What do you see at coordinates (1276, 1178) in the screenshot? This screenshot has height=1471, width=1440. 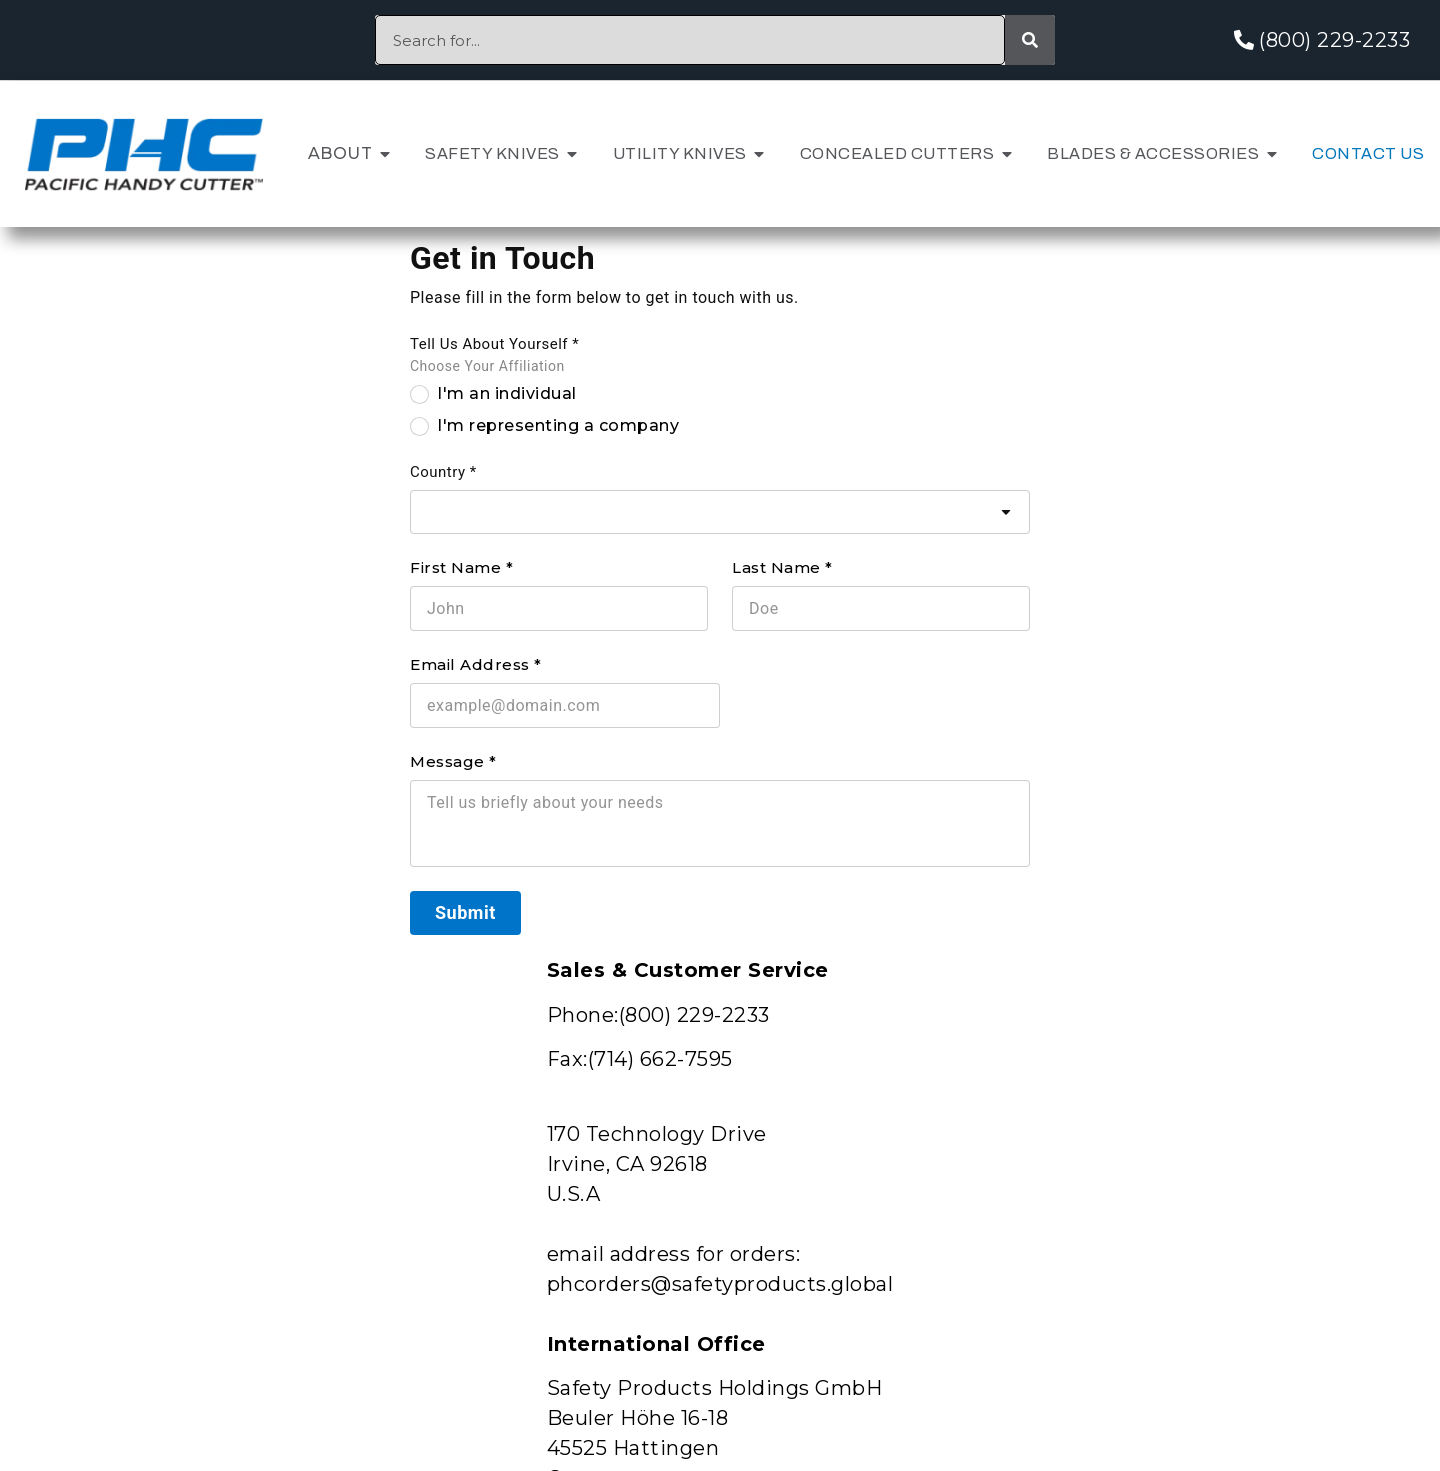 I see `Shipping & Returns` at bounding box center [1276, 1178].